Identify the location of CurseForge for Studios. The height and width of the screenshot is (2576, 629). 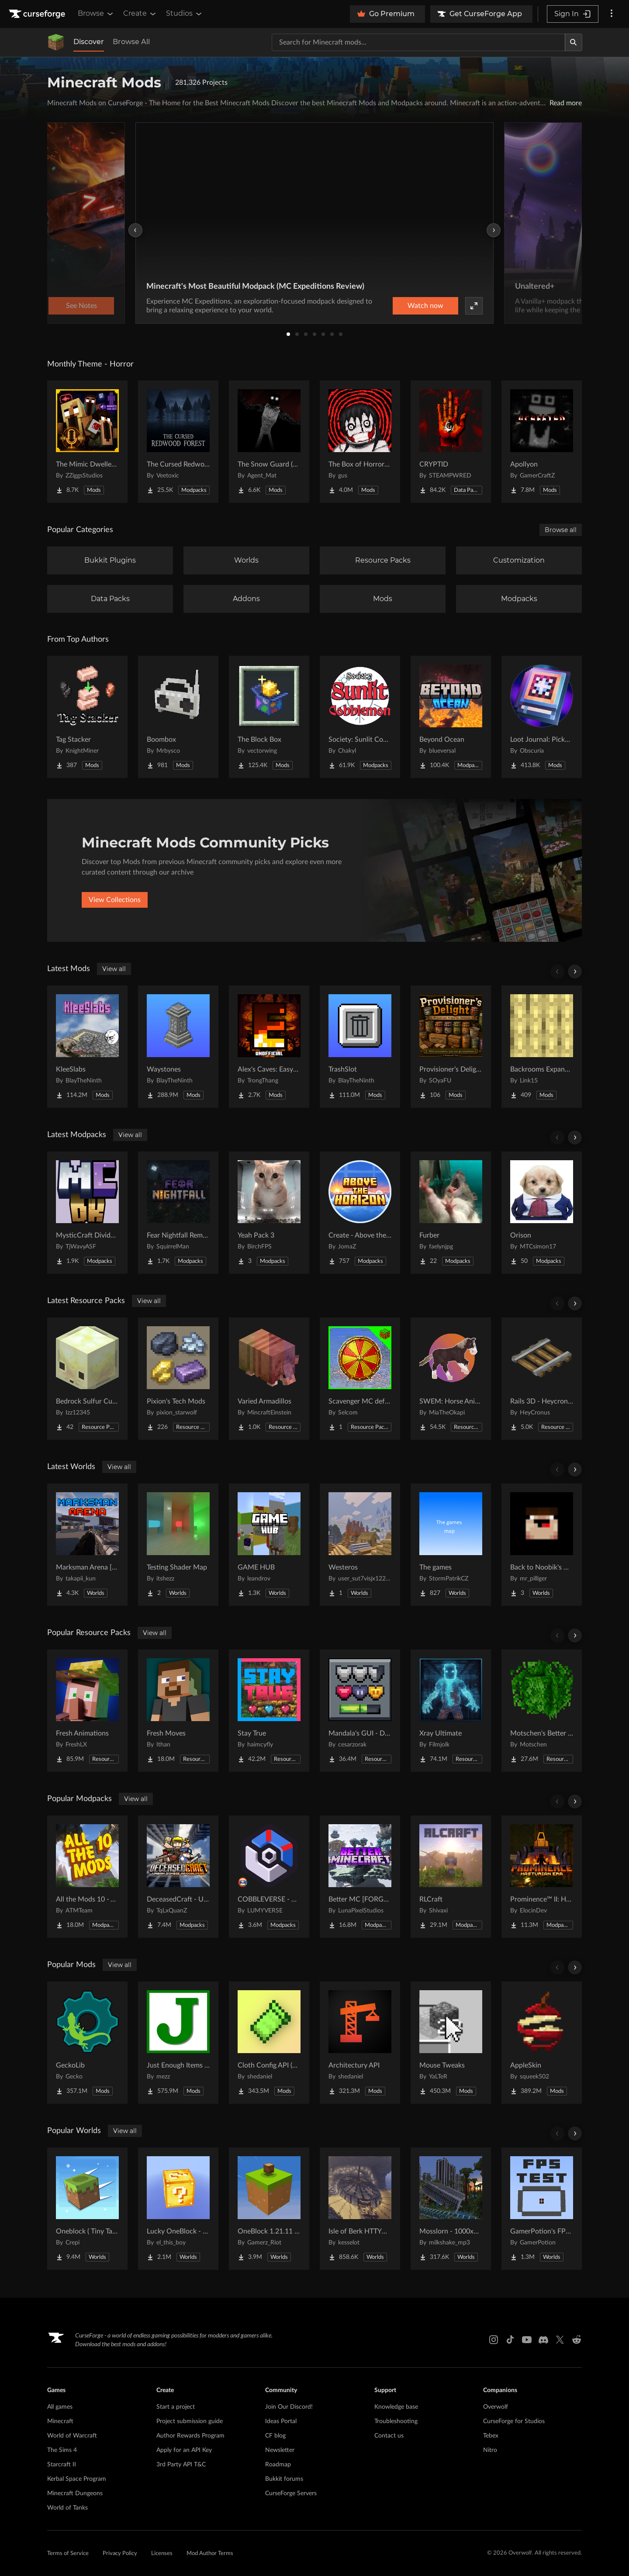
(514, 2421).